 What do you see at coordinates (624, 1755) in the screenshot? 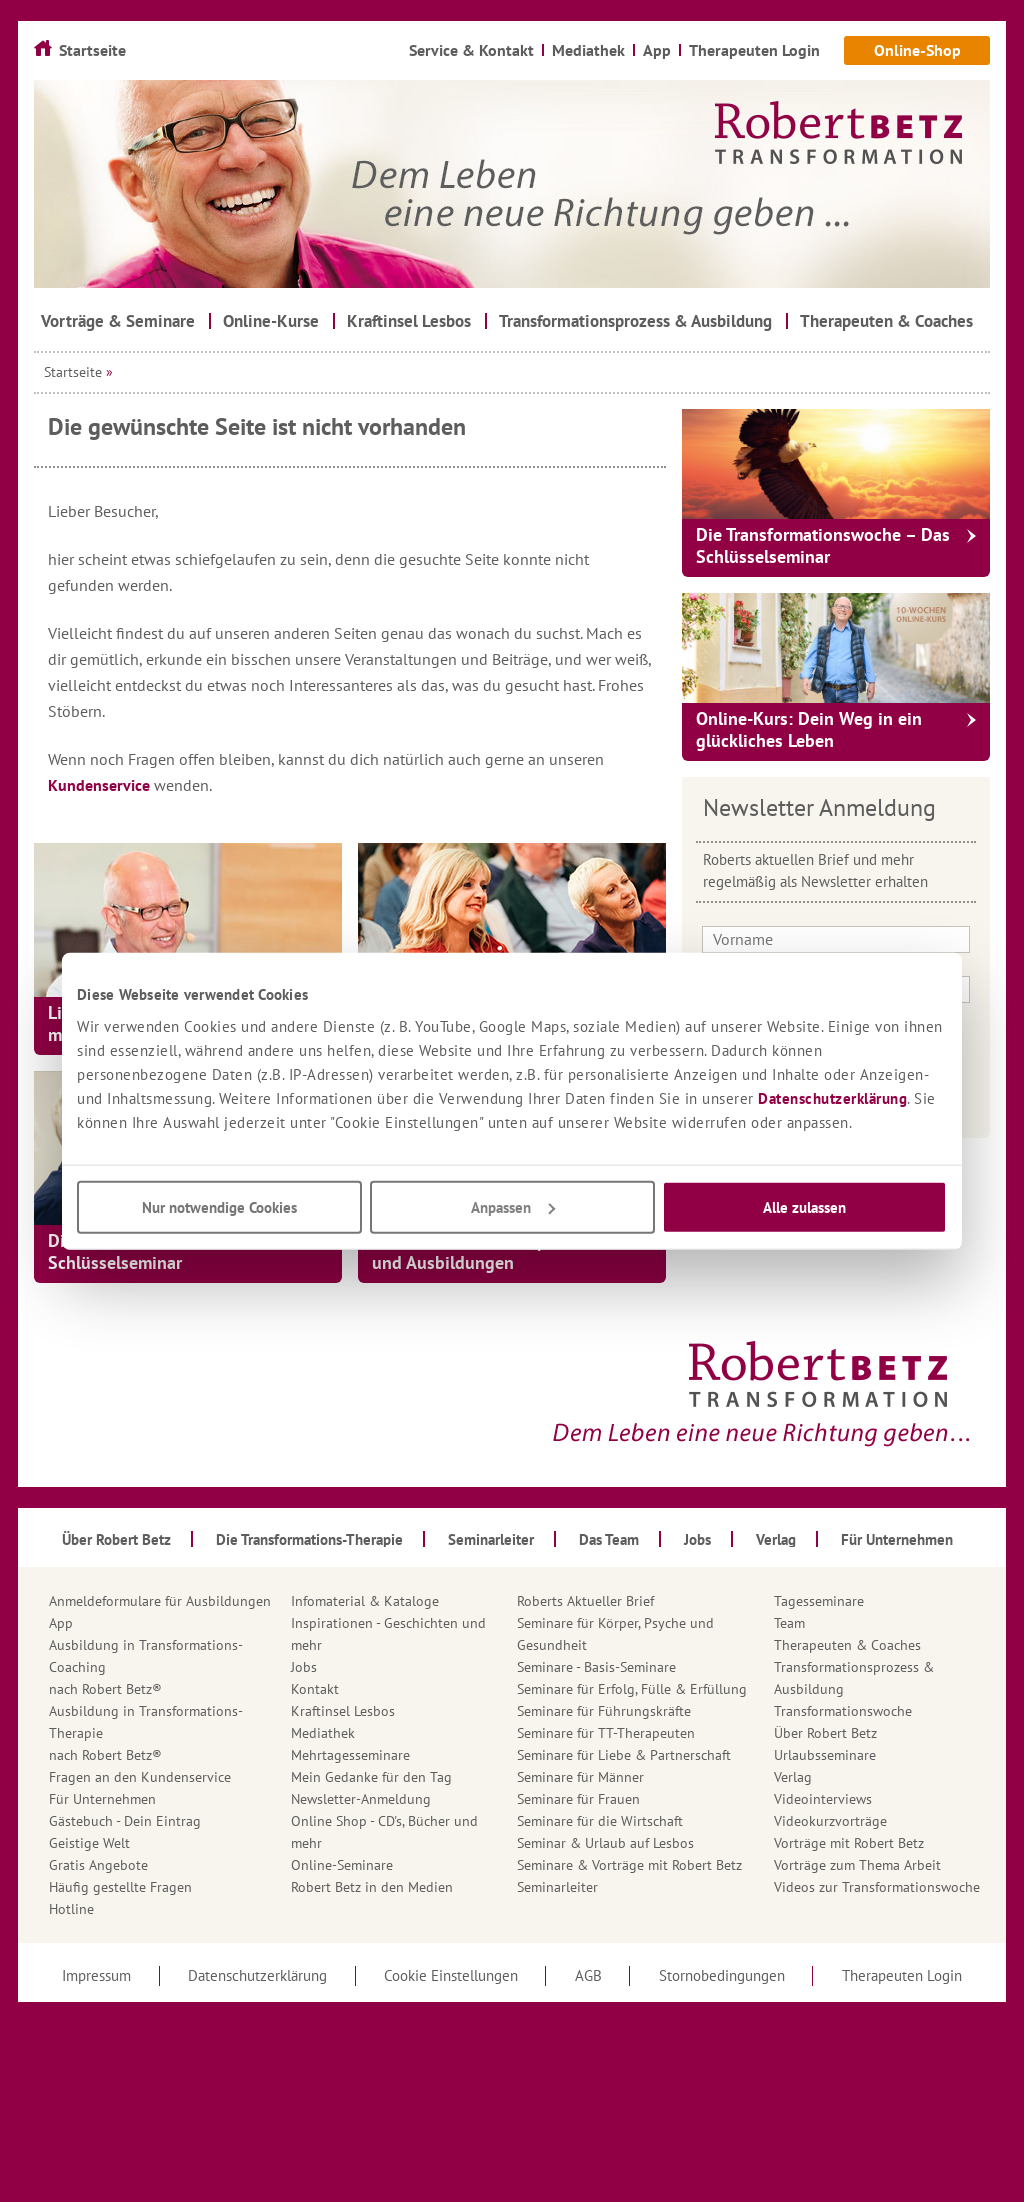
I see `Seminare für Liebe & Partnerschaft` at bounding box center [624, 1755].